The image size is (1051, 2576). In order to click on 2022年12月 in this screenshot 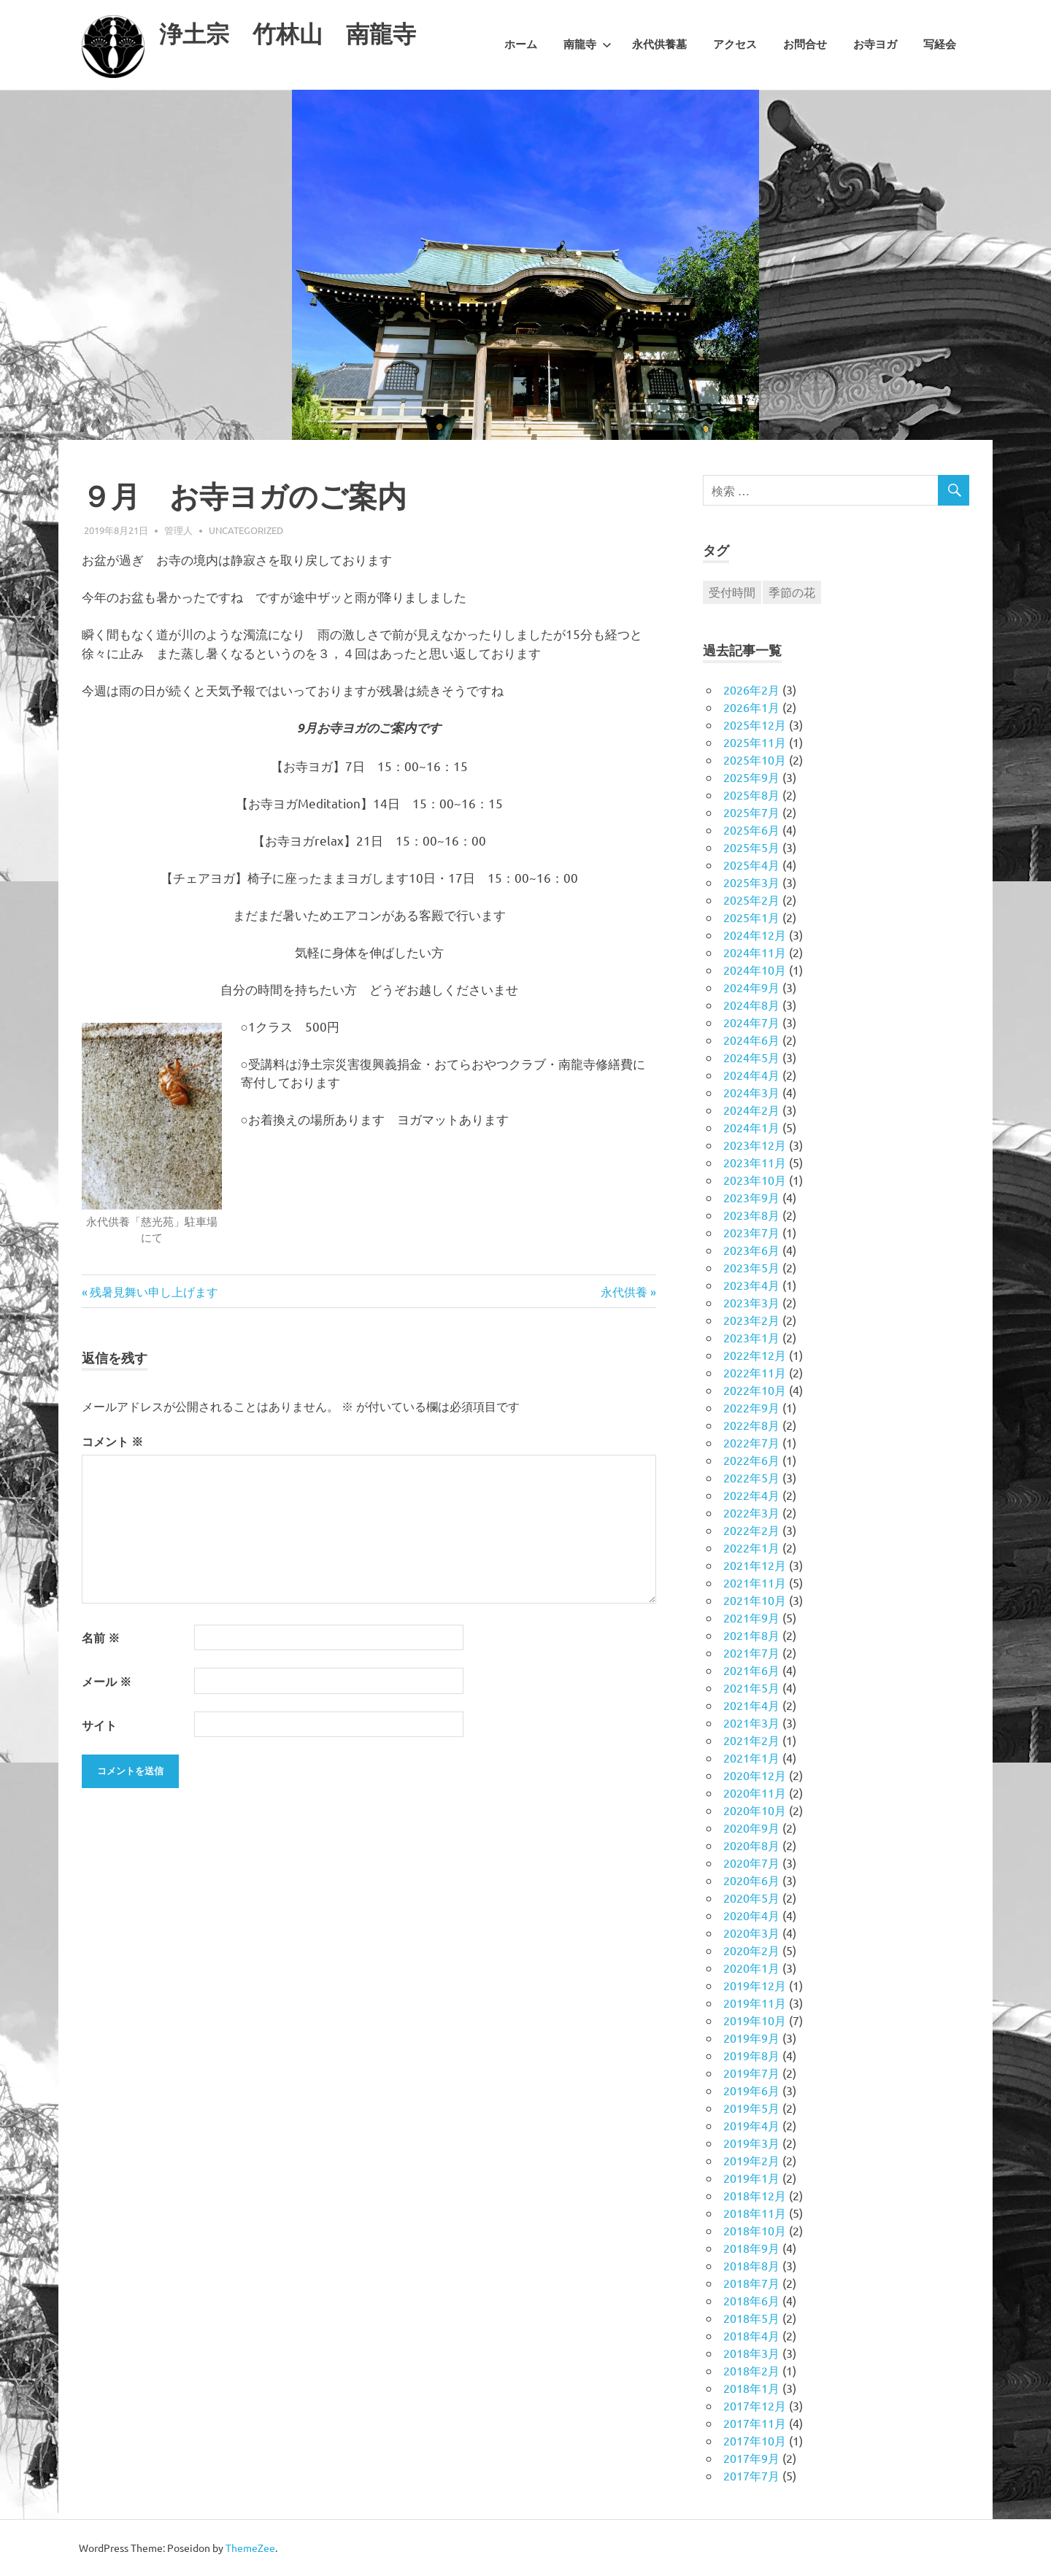, I will do `click(754, 1354)`.